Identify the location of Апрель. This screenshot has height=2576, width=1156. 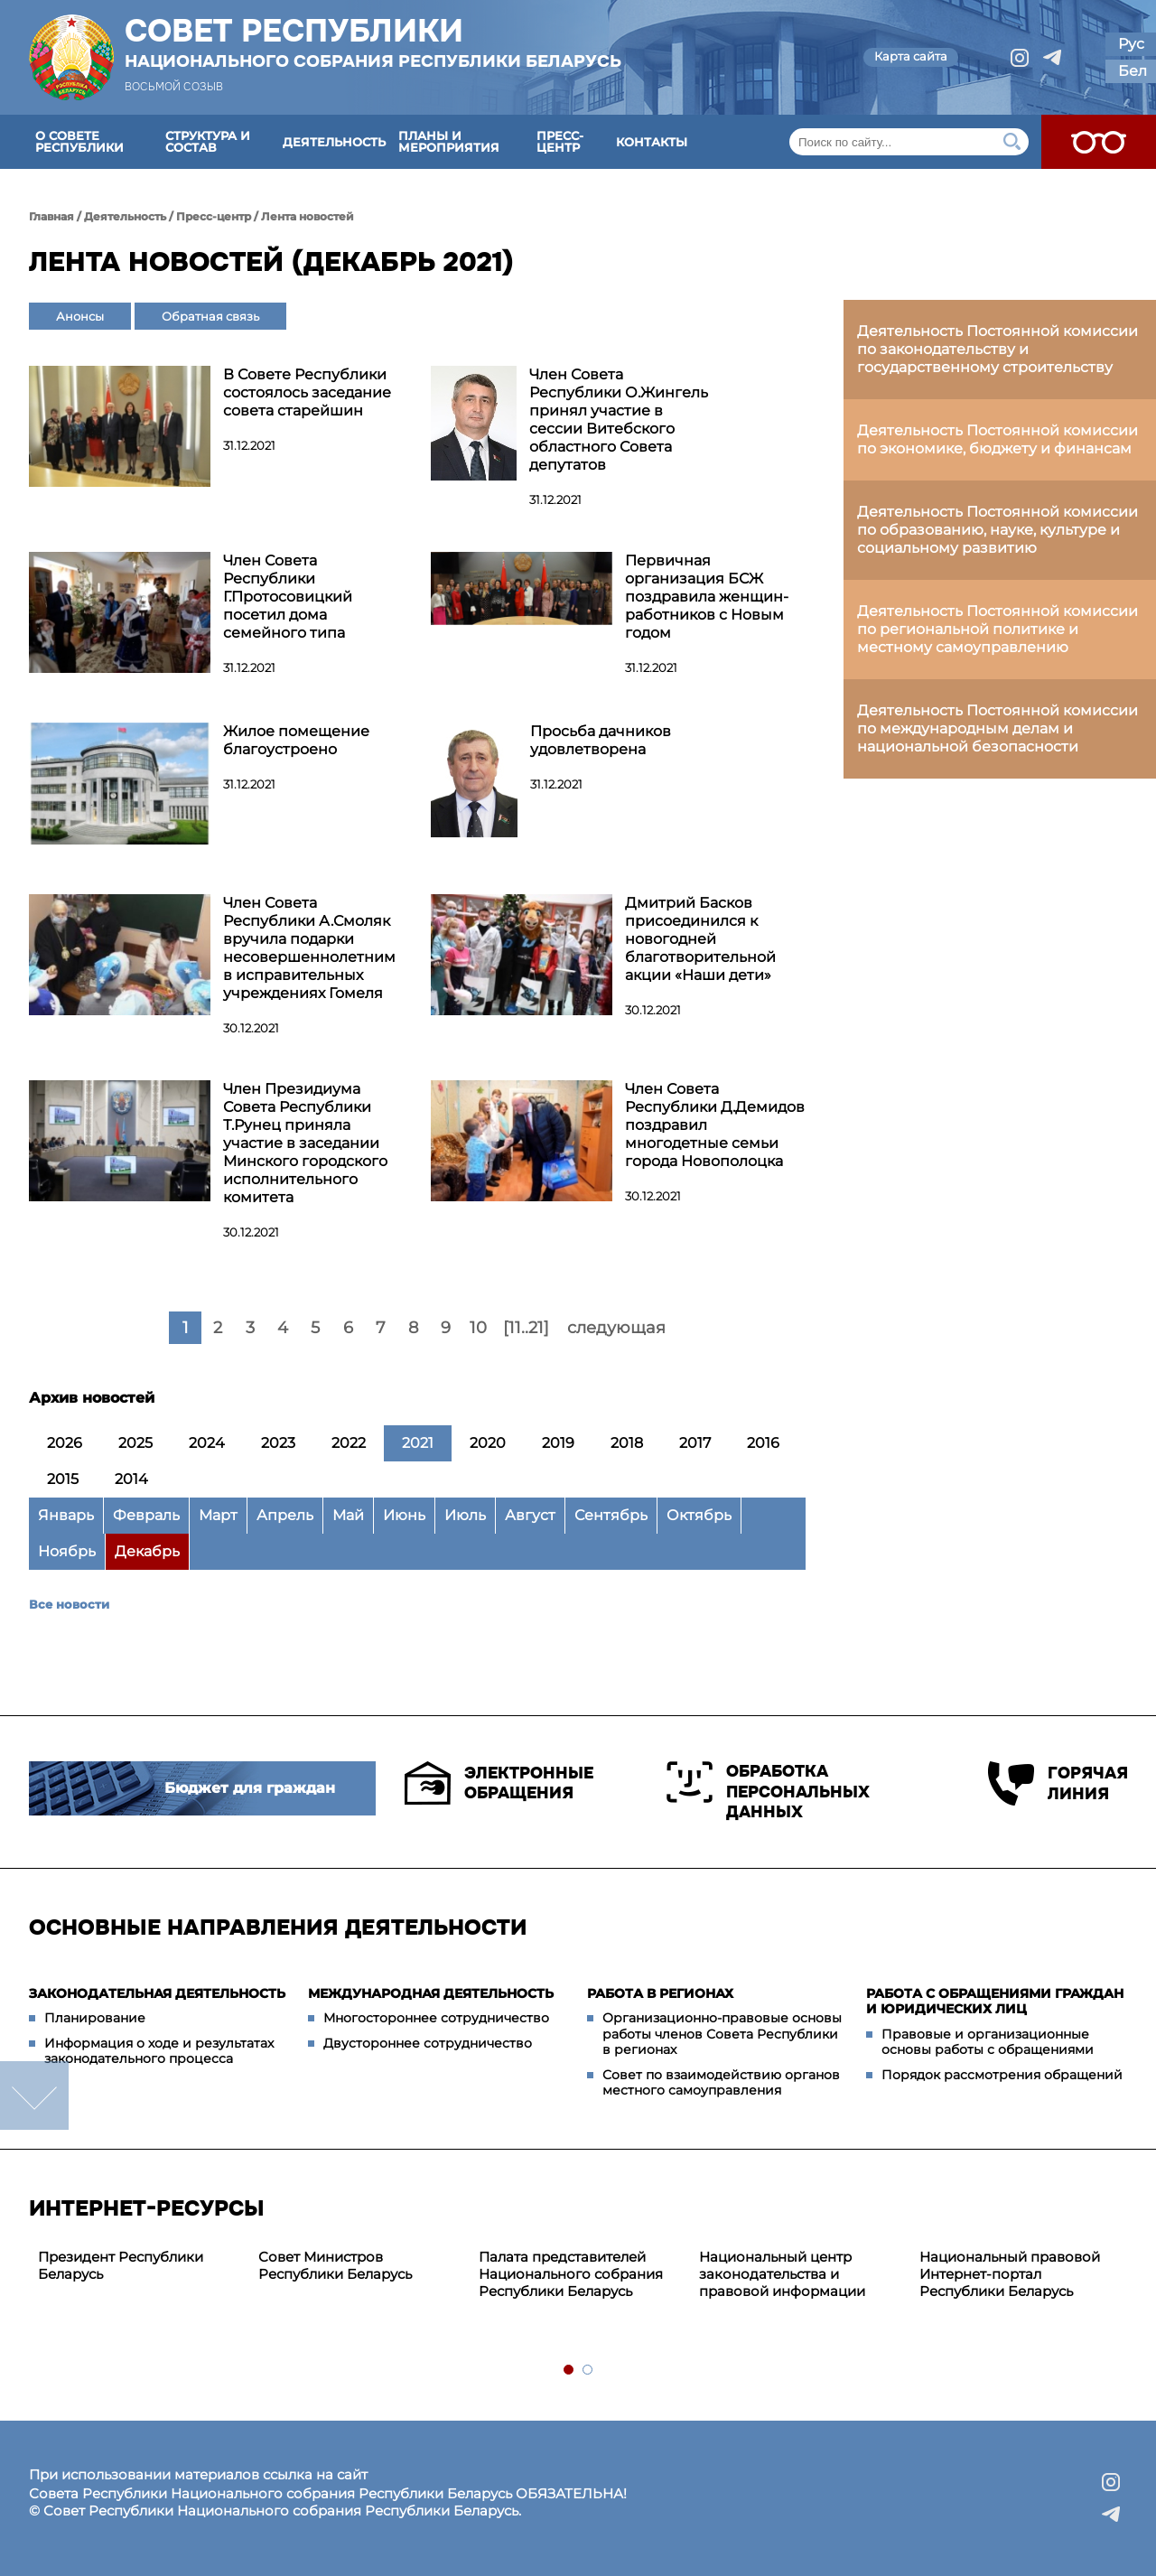
(284, 1515).